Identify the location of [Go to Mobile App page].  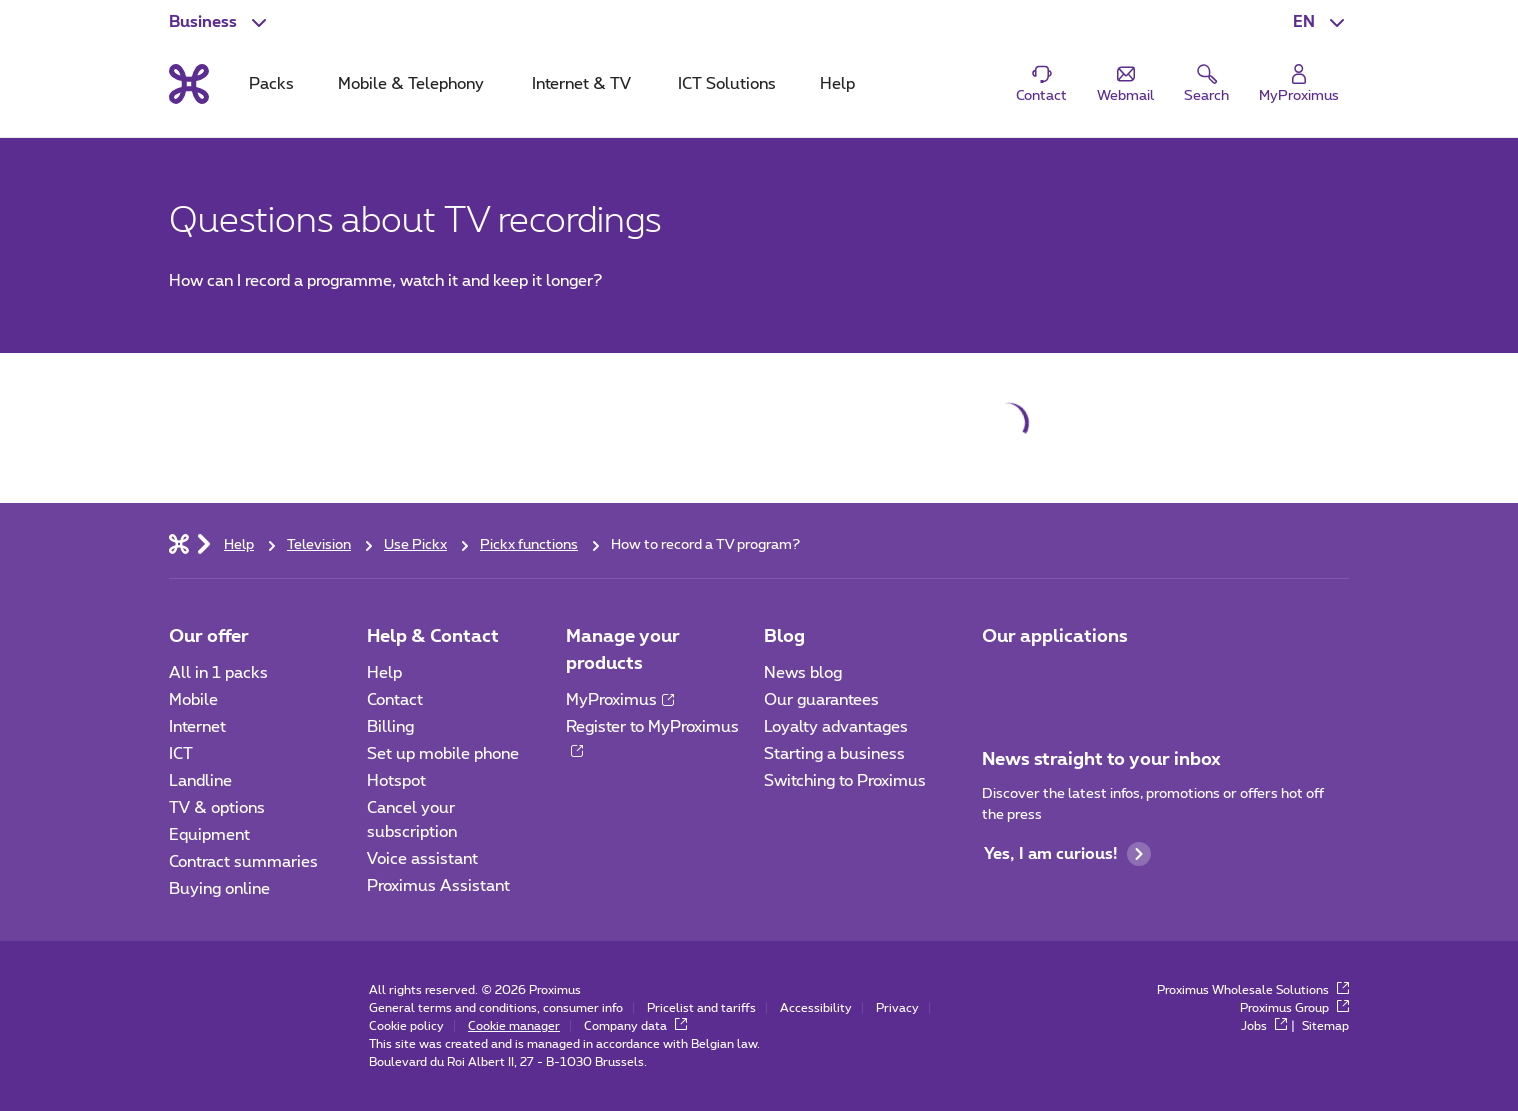
(1000, 679).